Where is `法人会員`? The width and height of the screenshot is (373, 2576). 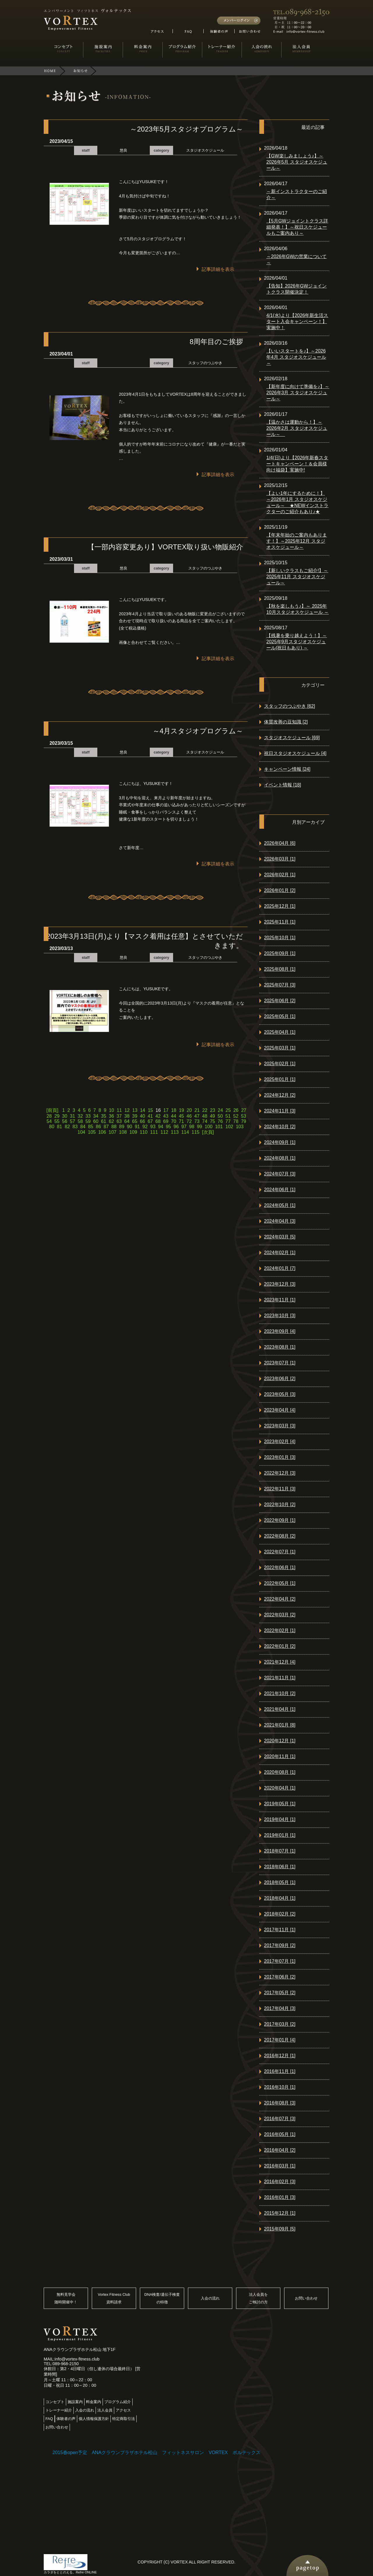
法人会員 is located at coordinates (104, 2410).